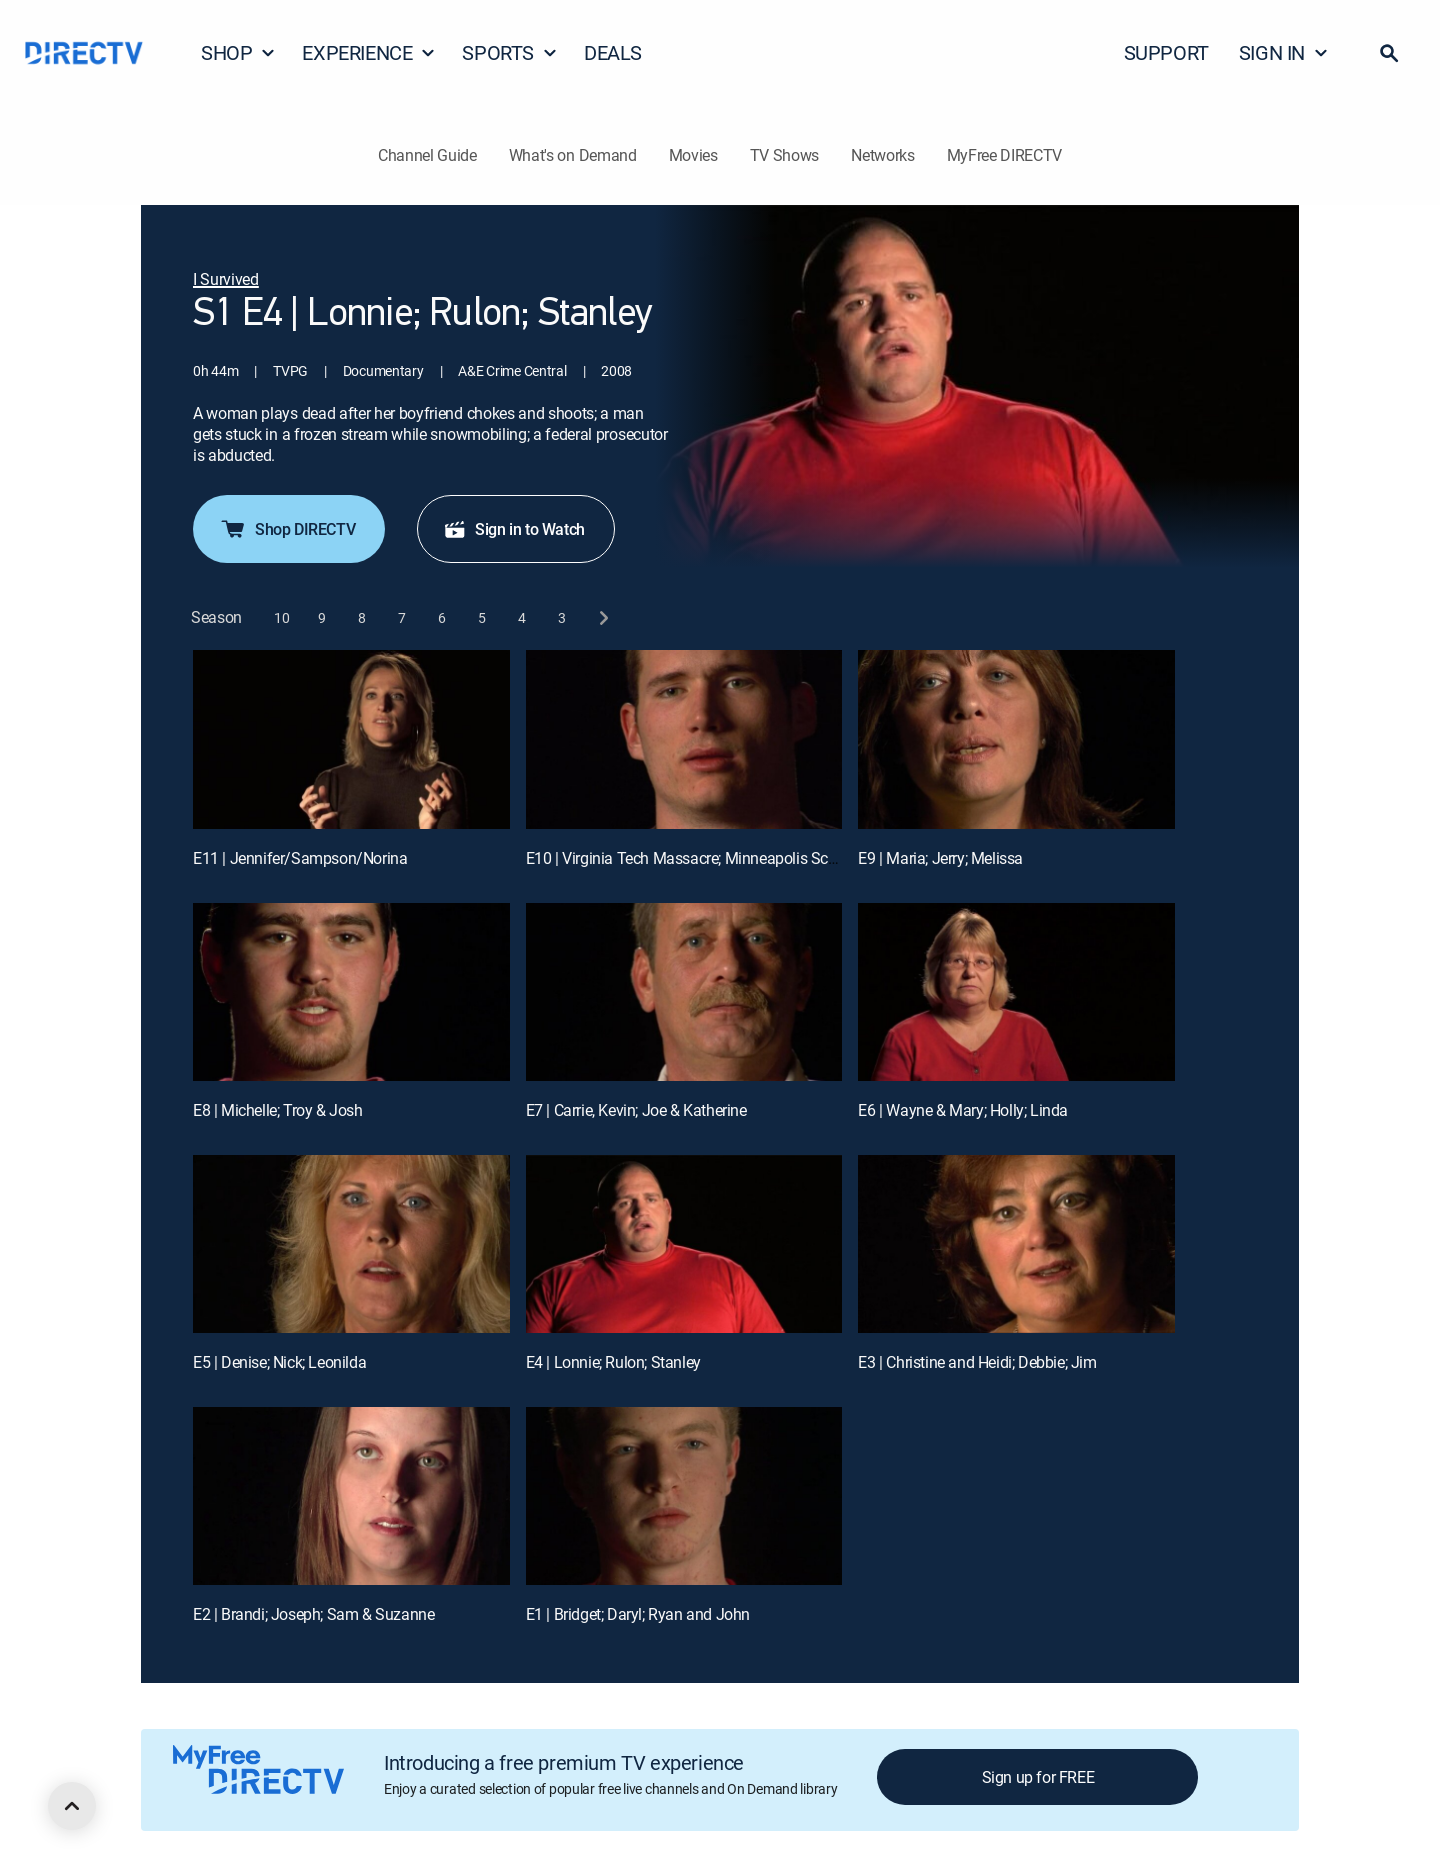 The width and height of the screenshot is (1440, 1876). Describe the element at coordinates (300, 858) in the screenshot. I see `E11 | Jennifer/Sampson/Norina` at that location.